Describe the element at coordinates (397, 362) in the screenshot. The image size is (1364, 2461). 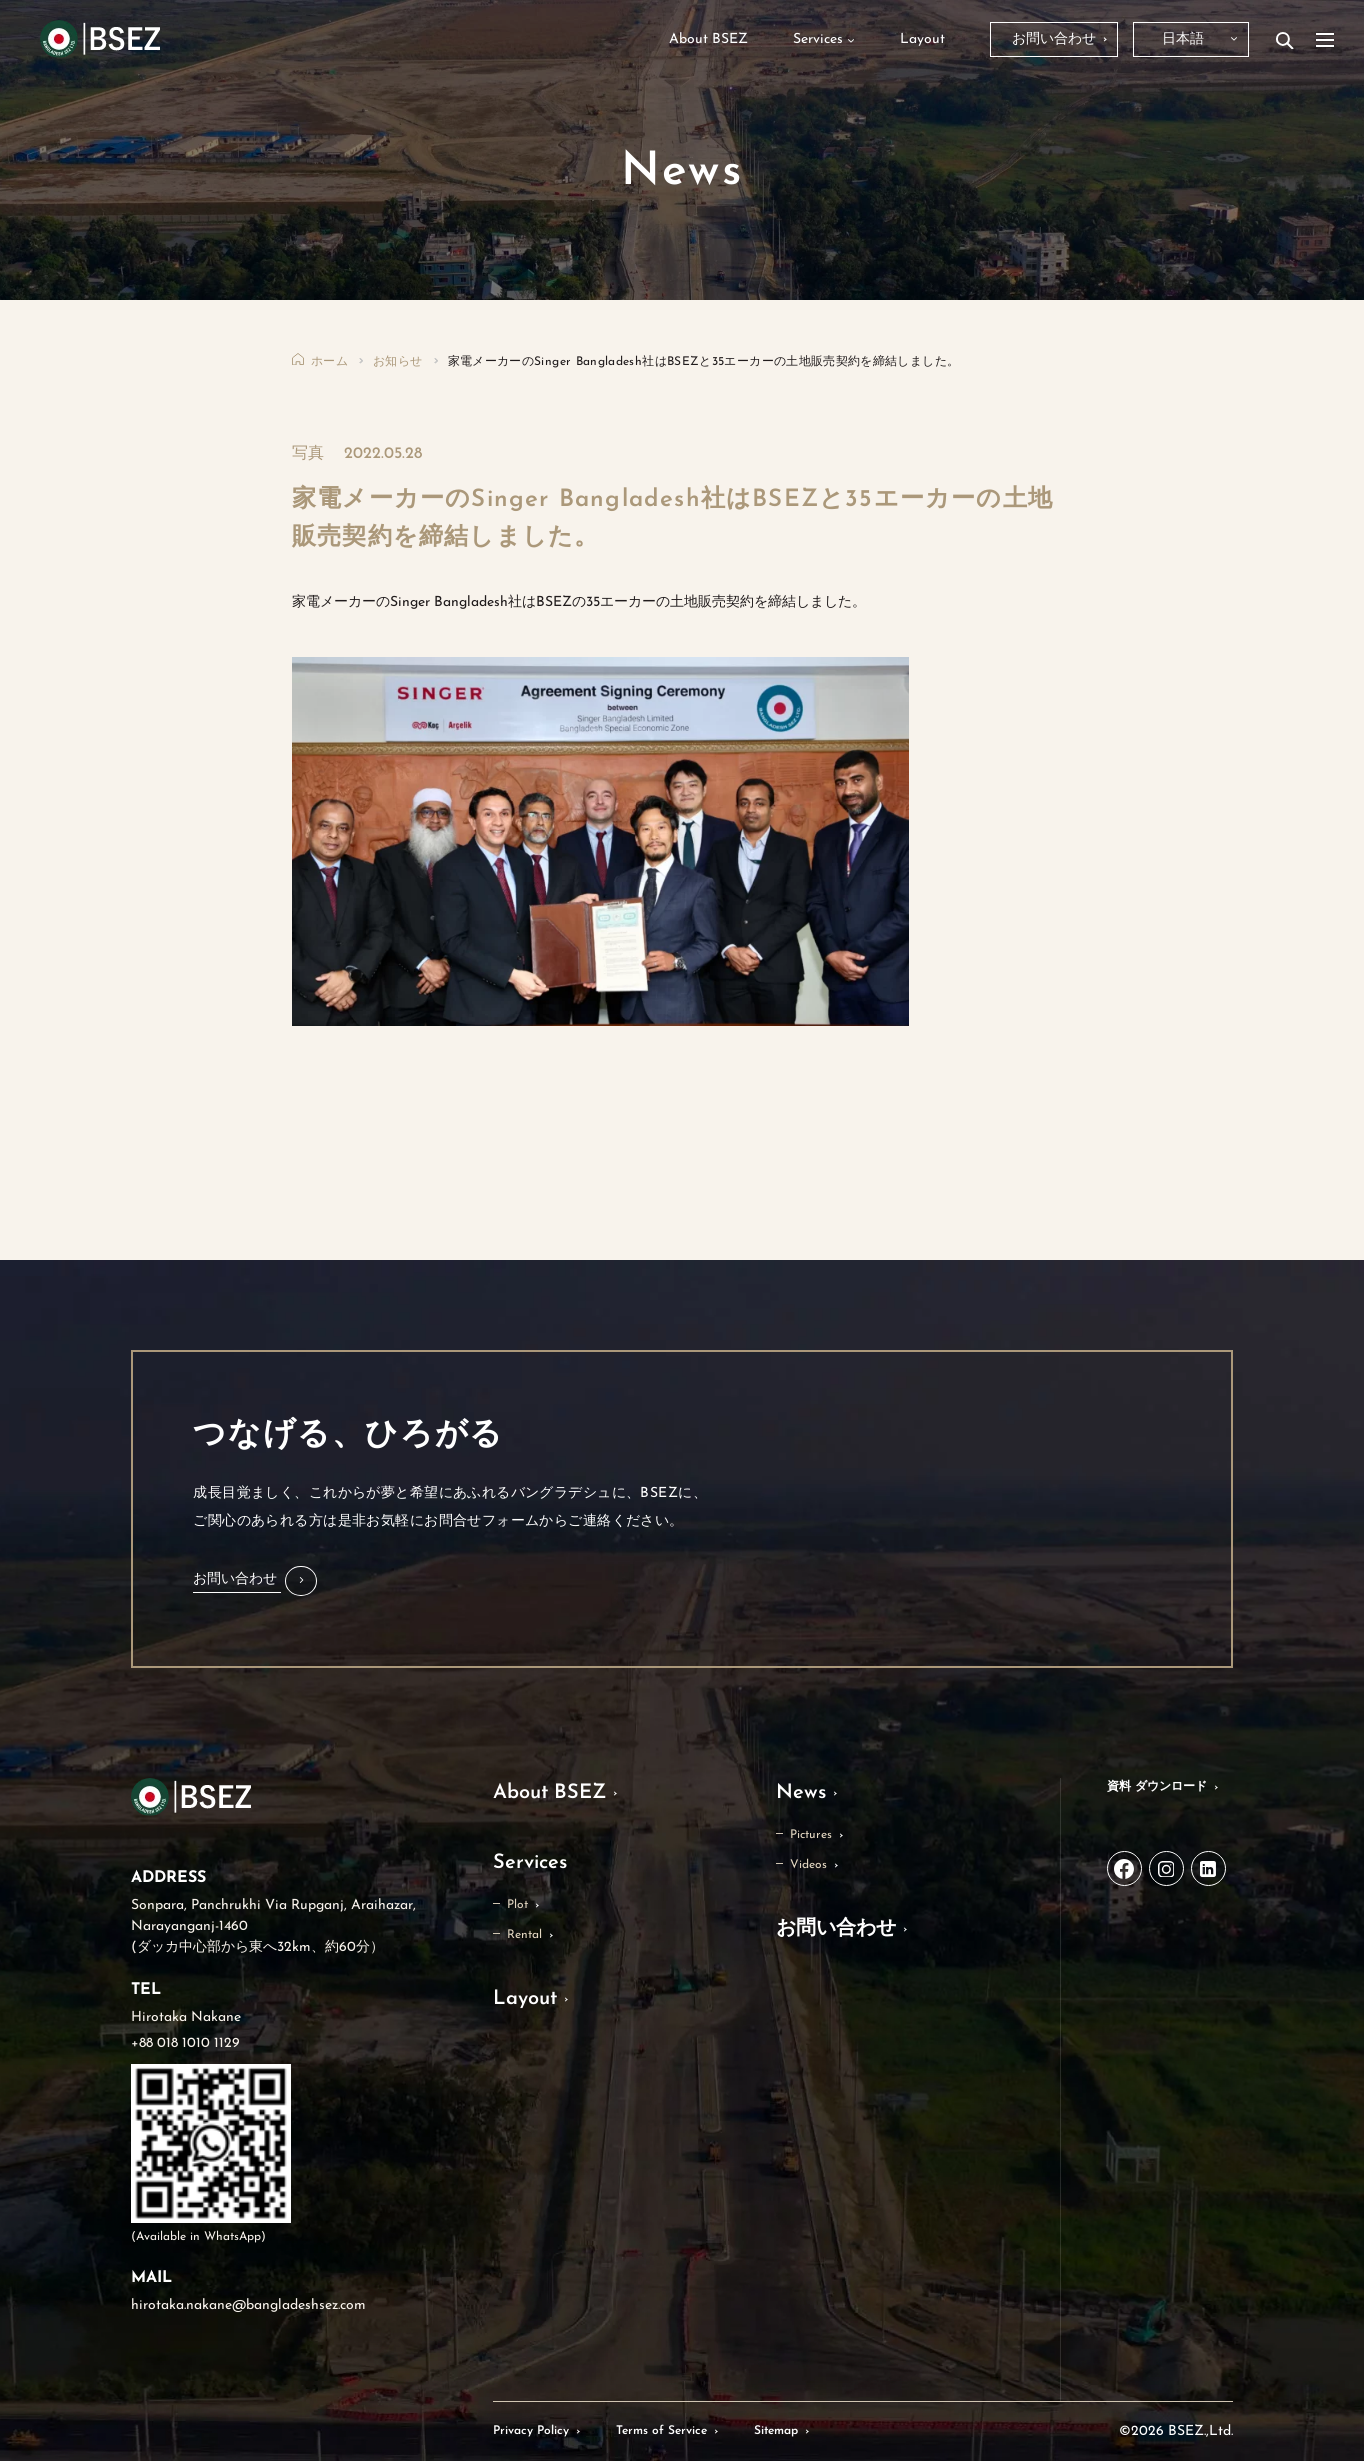
I see `お知らせ` at that location.